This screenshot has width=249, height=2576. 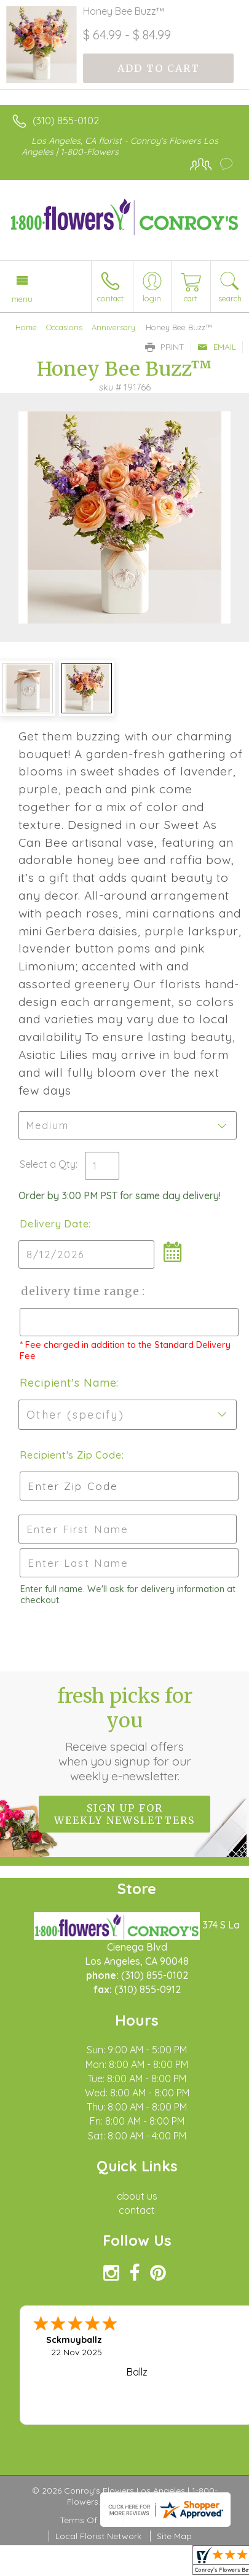 I want to click on Local Florist Network, so click(x=98, y=2536).